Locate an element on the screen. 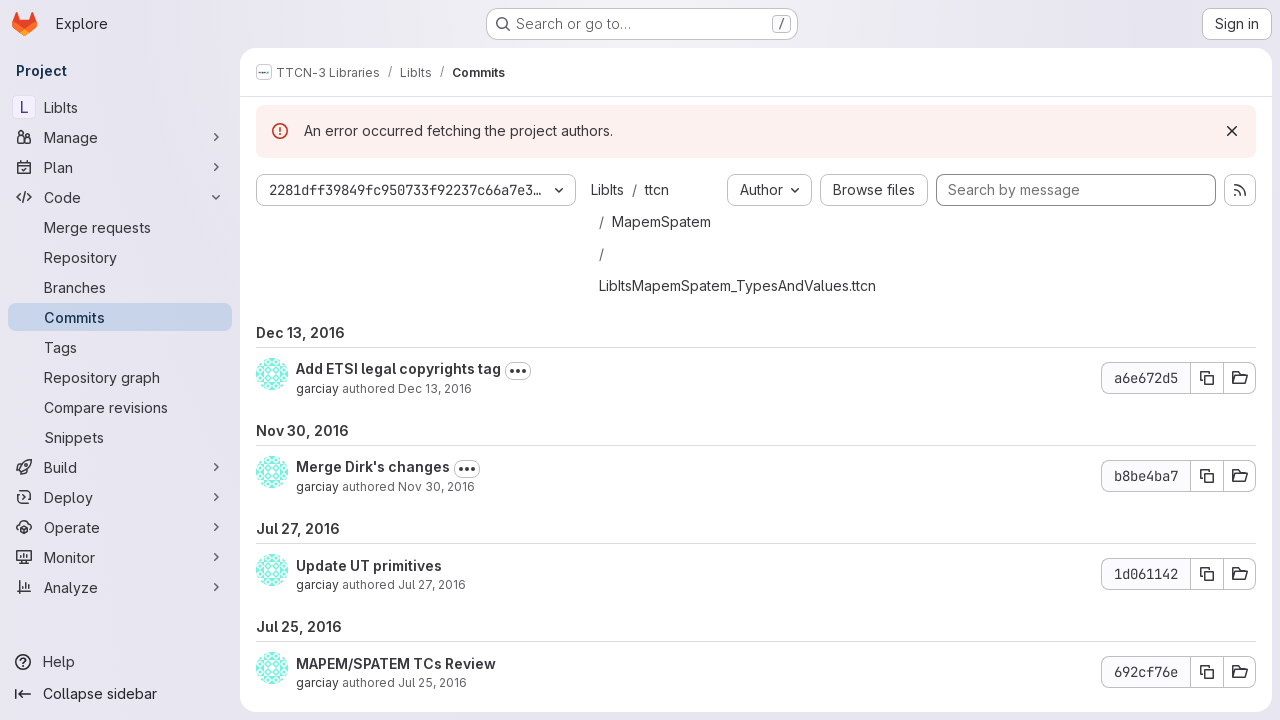 Image resolution: width=1280 pixels, height=720 pixels. [Collapse sidebar] is located at coordinates (120, 694).